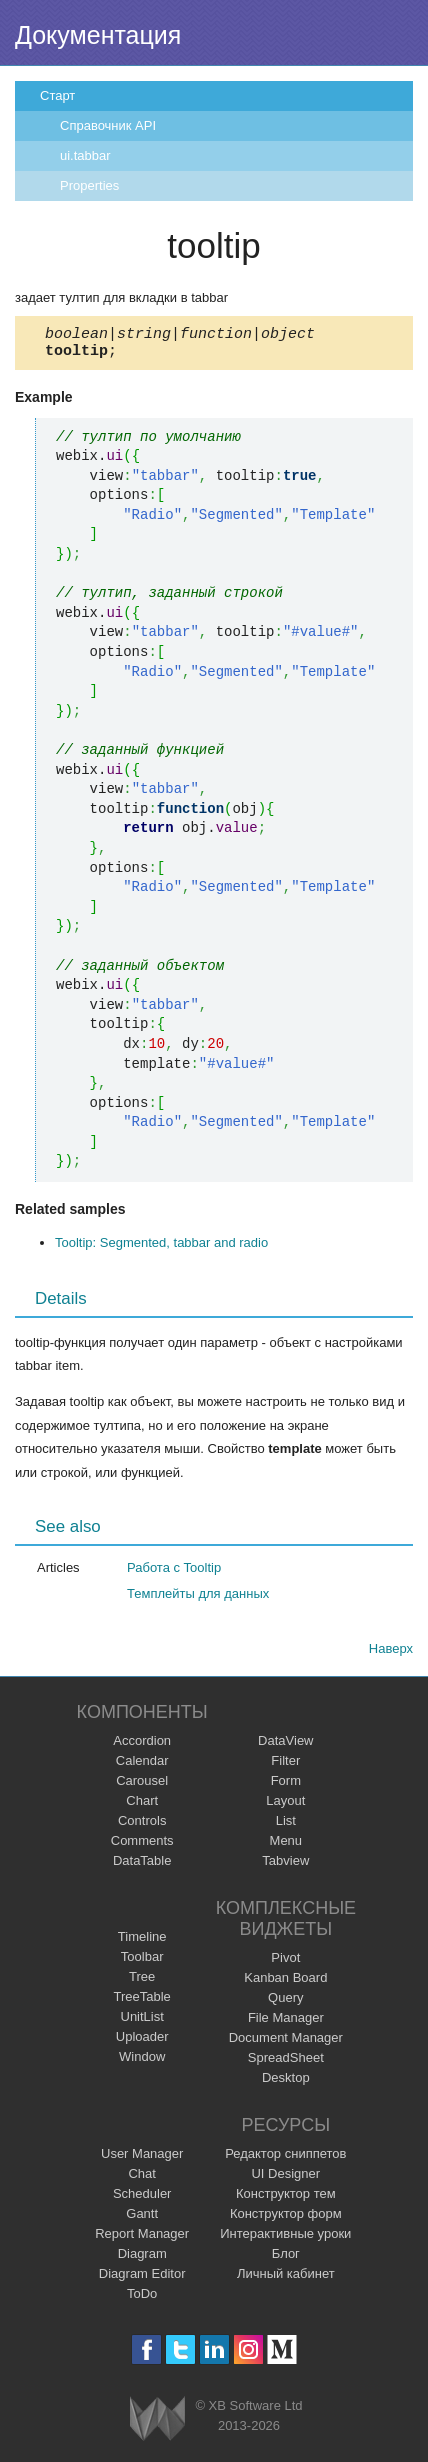  What do you see at coordinates (286, 1786) in the screenshot?
I see `Form` at bounding box center [286, 1786].